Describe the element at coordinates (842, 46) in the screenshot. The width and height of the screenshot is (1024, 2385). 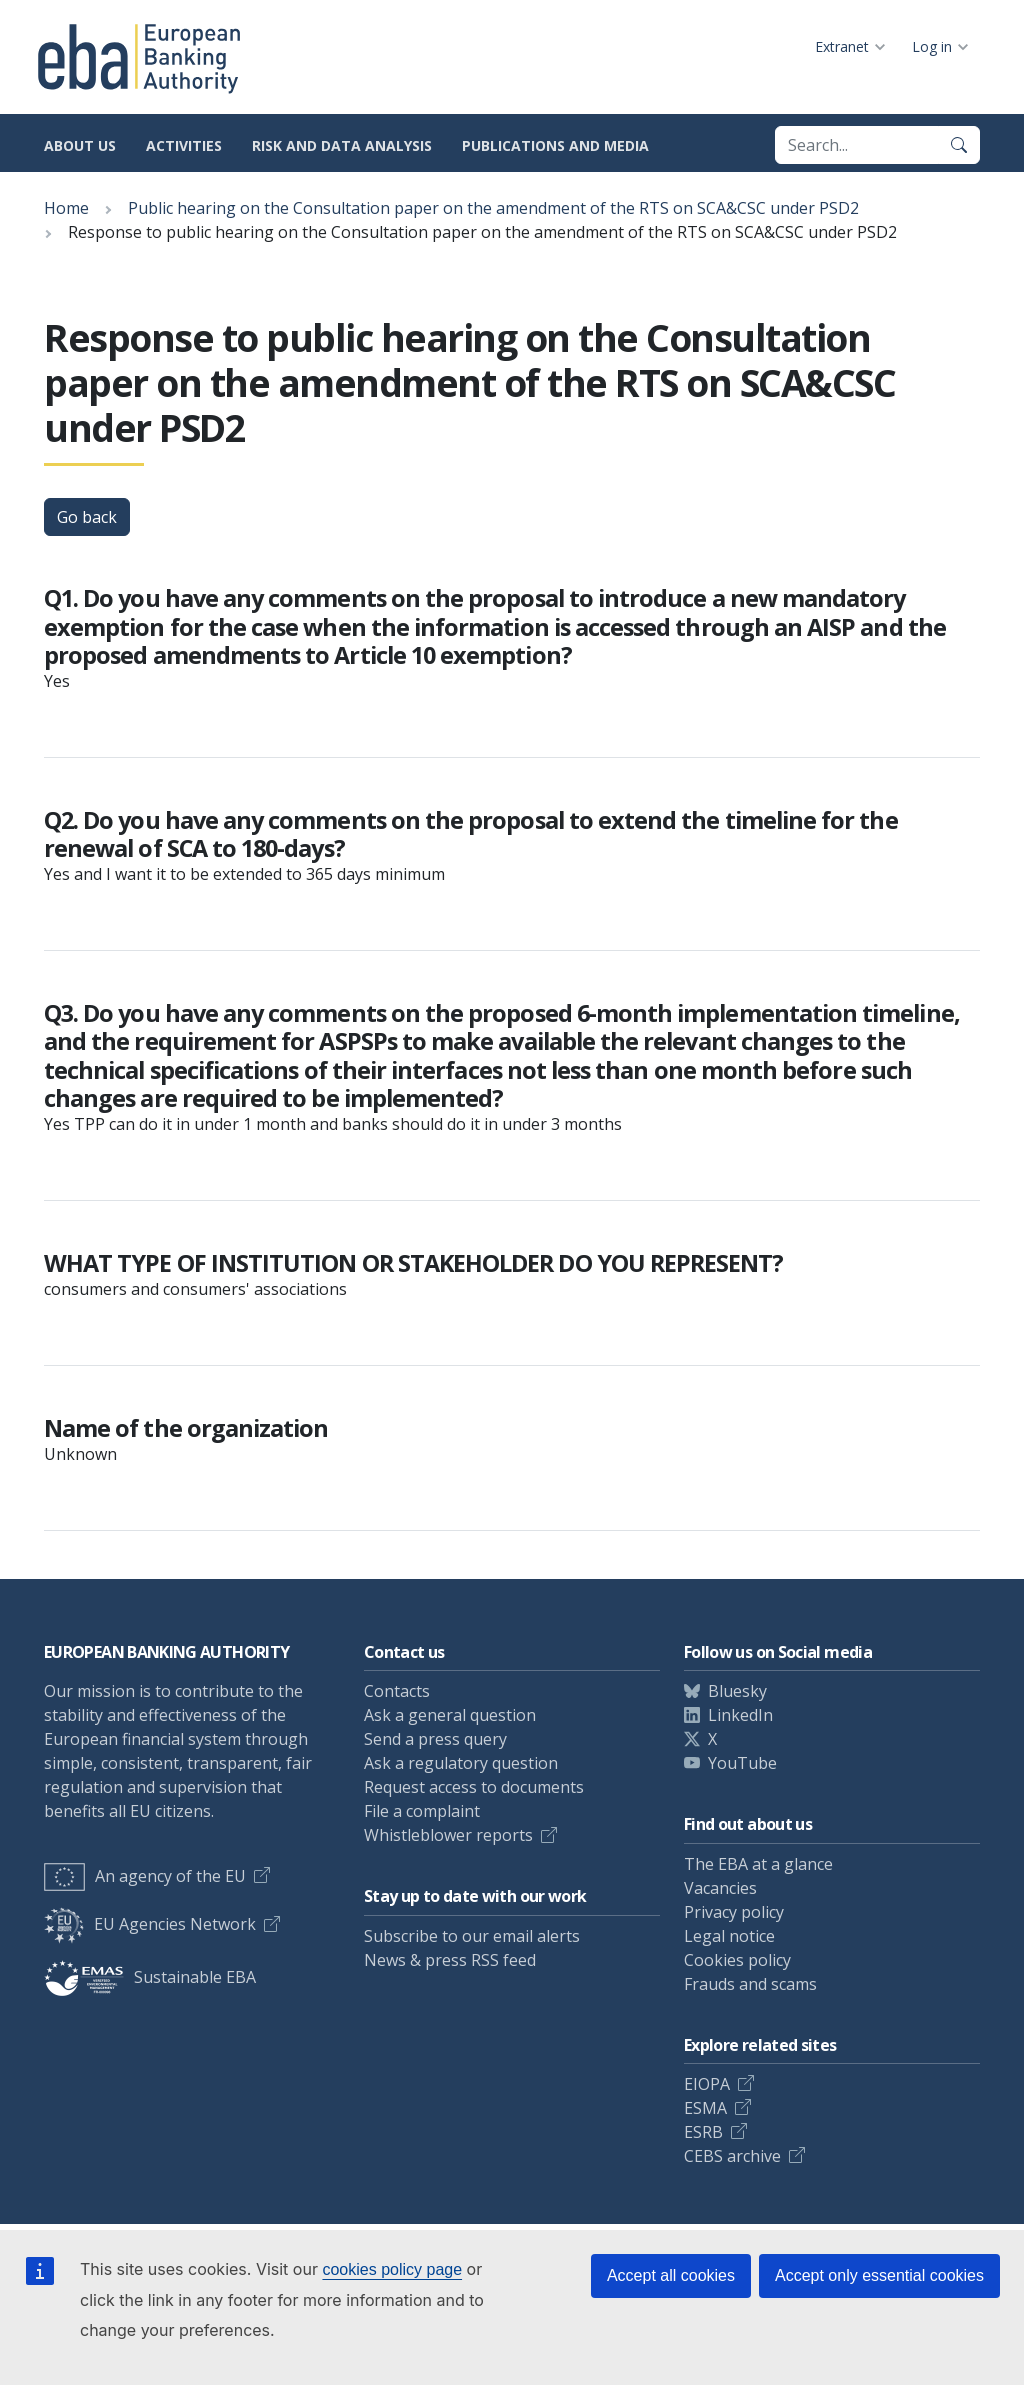
I see `Extranet` at that location.